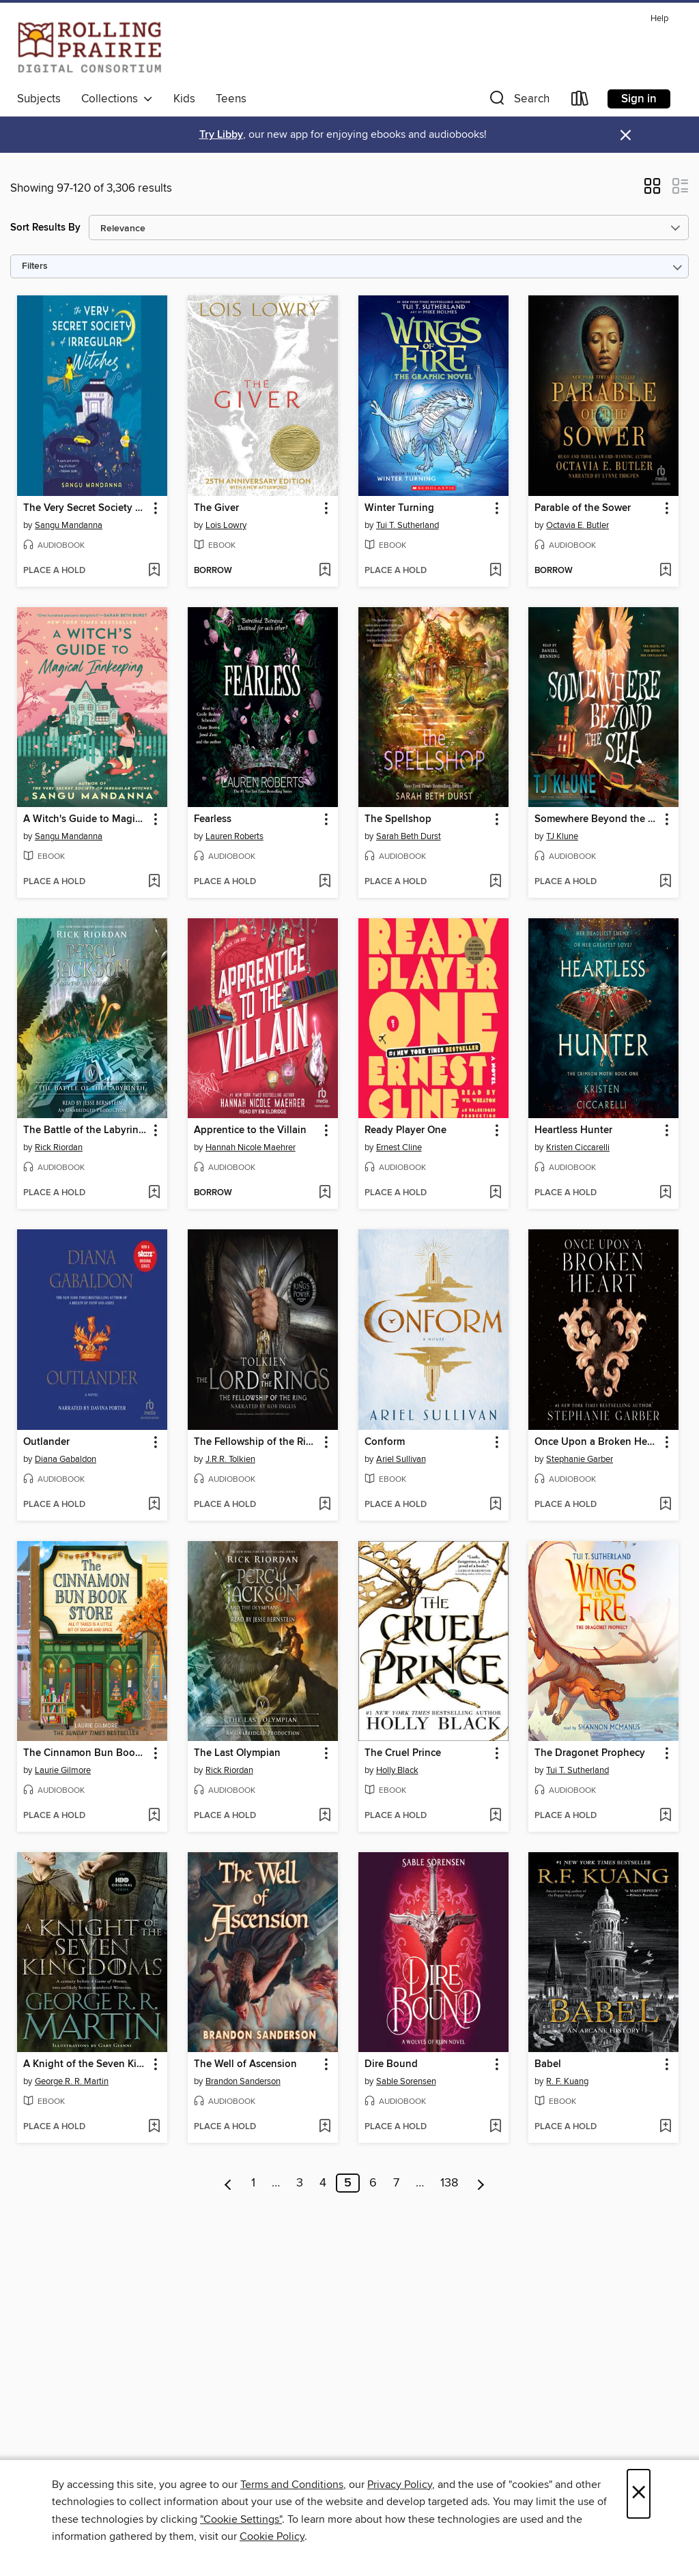 This screenshot has height=2576, width=699. I want to click on [Add The Battle of the Labyrinth to wish list], so click(153, 1193).